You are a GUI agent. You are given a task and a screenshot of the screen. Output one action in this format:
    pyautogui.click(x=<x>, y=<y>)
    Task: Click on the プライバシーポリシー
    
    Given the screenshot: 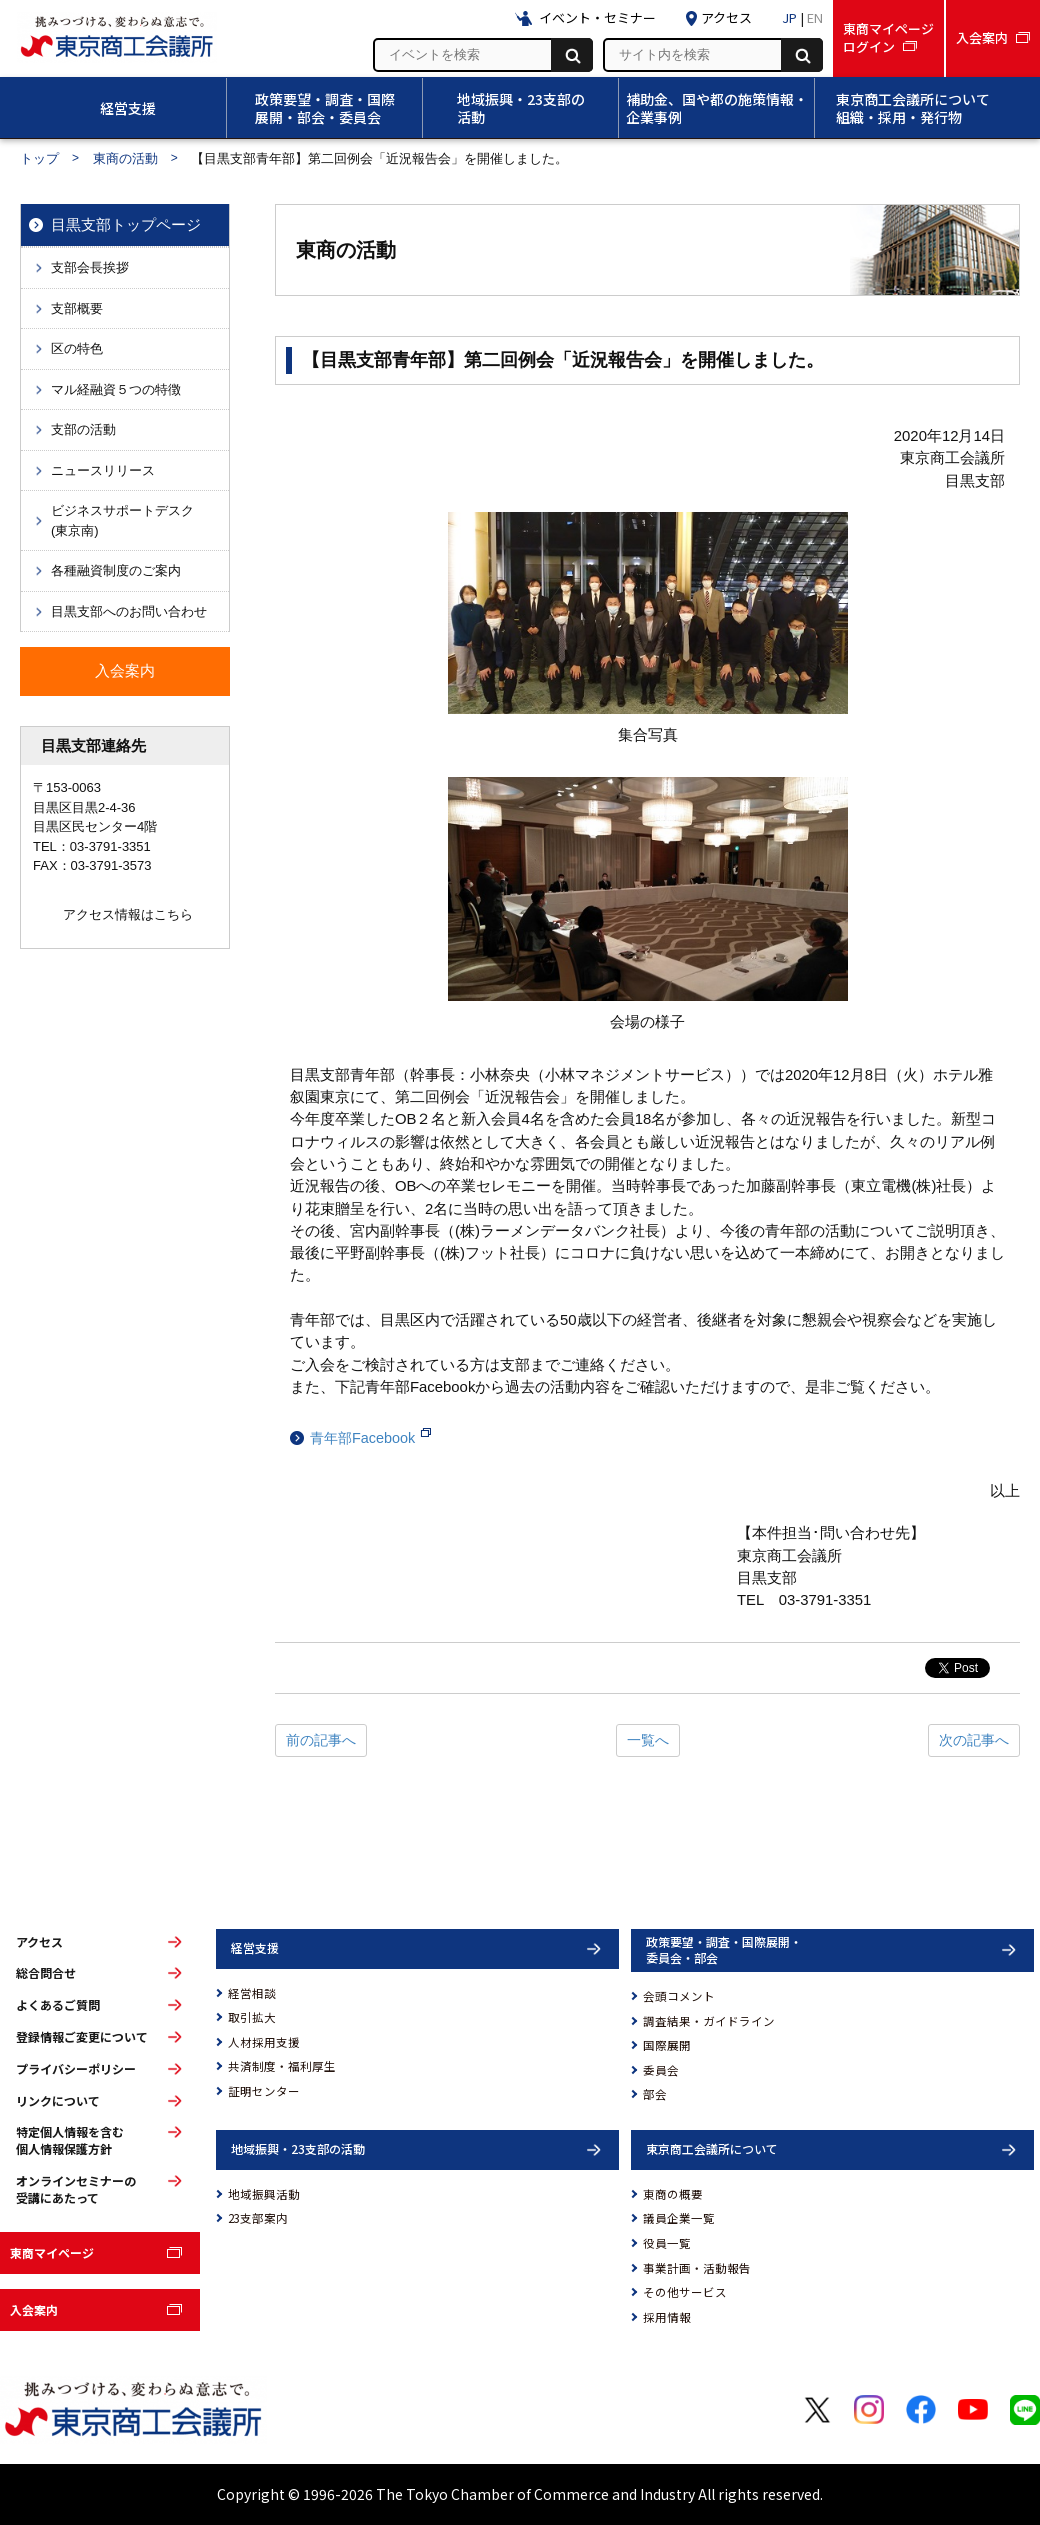 What is the action you would take?
    pyautogui.click(x=76, y=2069)
    